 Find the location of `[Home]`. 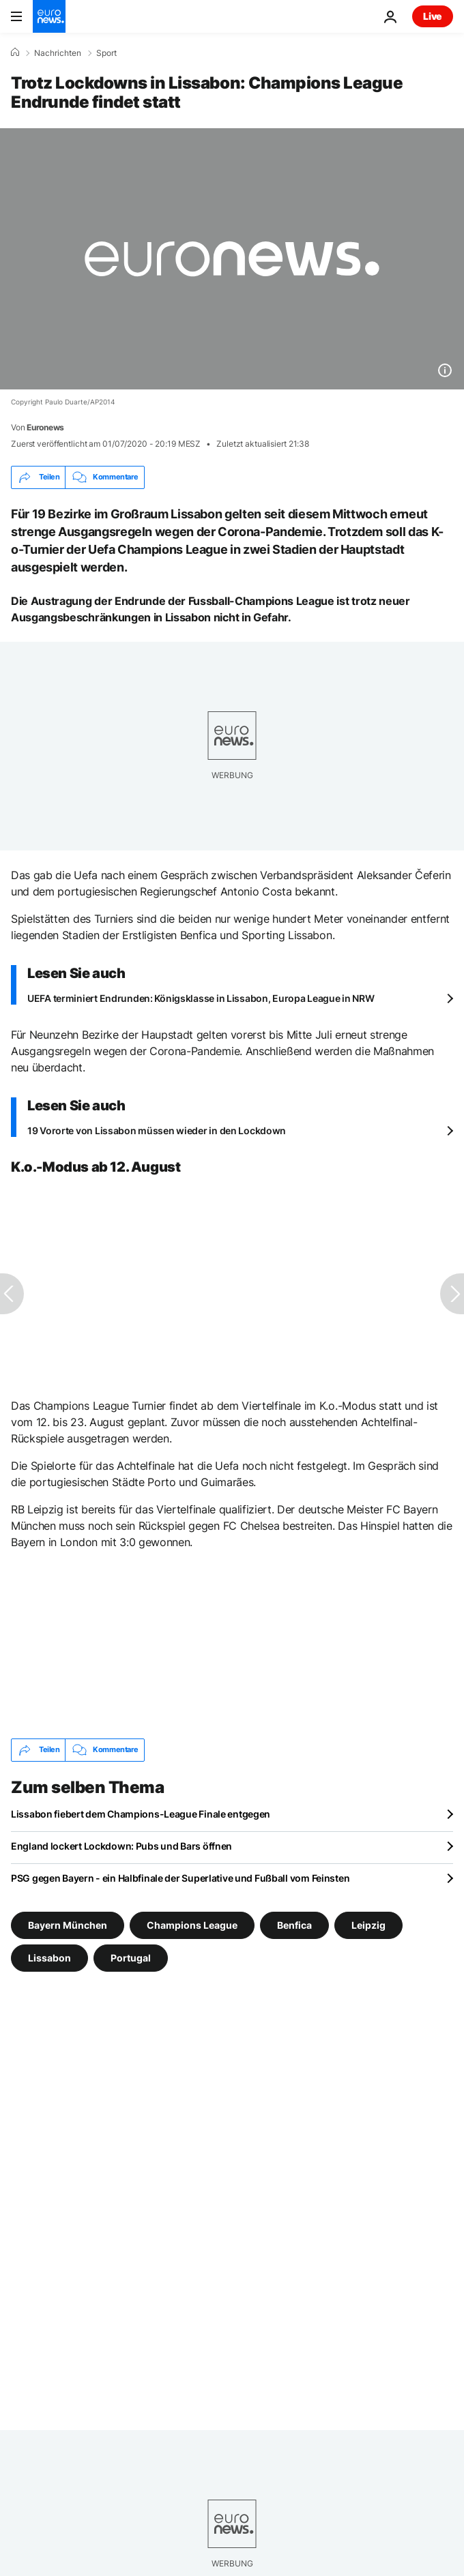

[Home] is located at coordinates (15, 52).